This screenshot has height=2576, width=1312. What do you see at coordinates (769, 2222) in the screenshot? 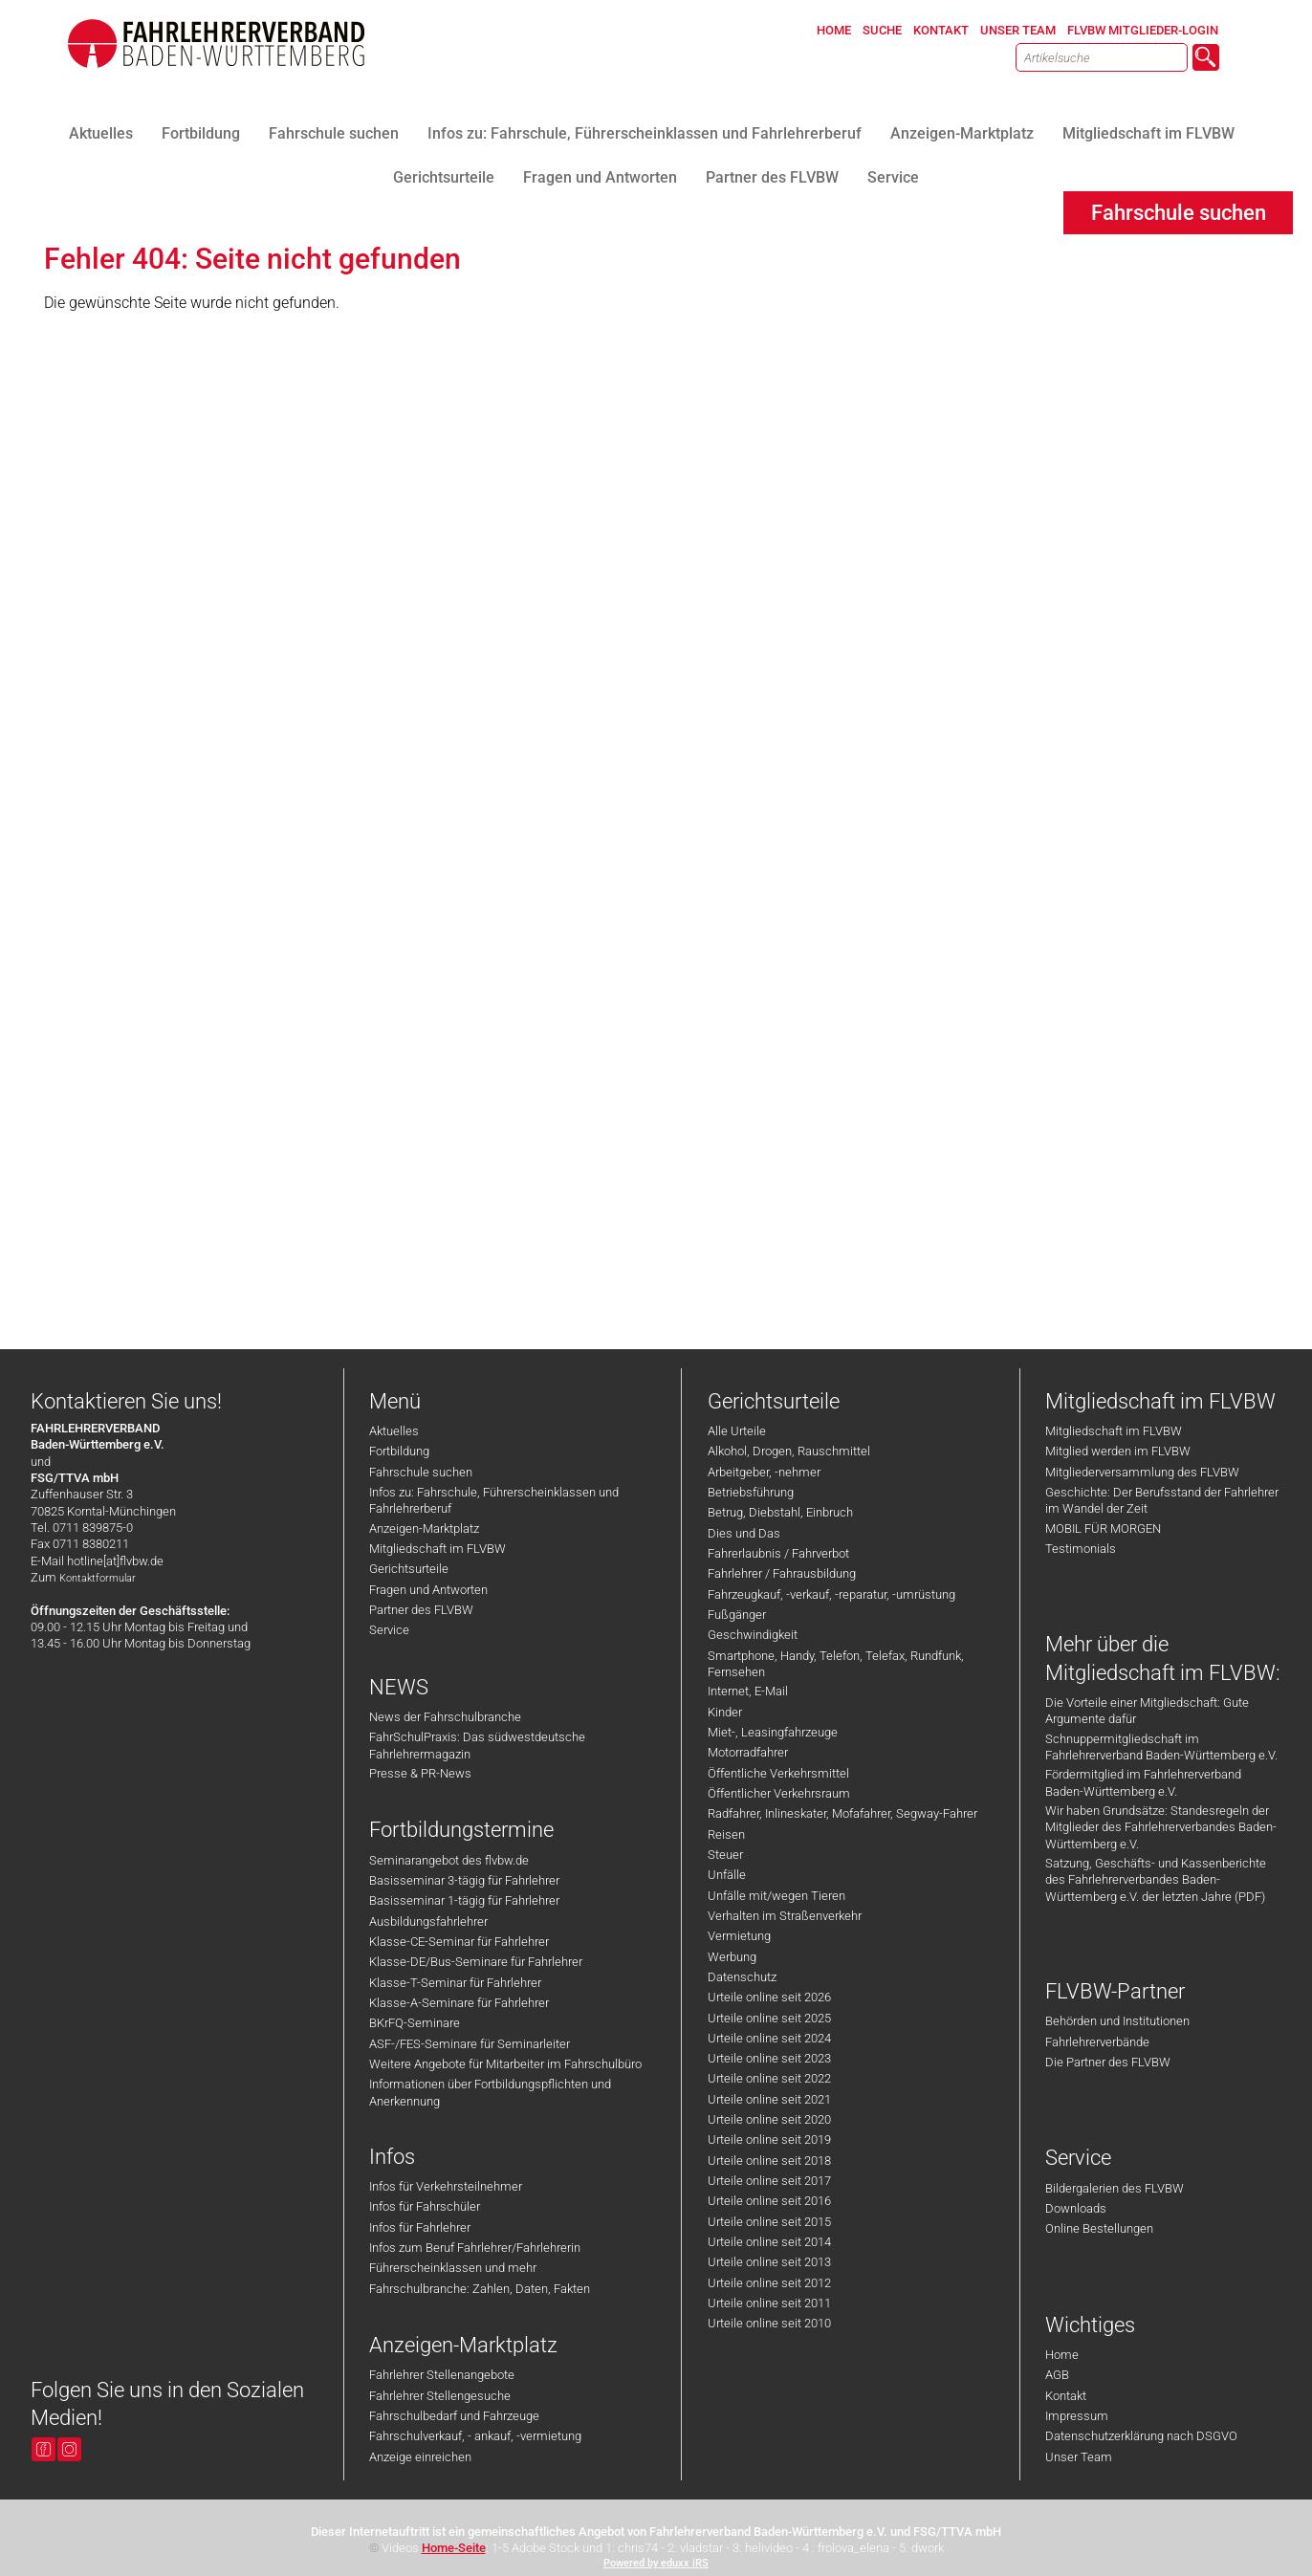
I see `Urteile online seit 2015` at bounding box center [769, 2222].